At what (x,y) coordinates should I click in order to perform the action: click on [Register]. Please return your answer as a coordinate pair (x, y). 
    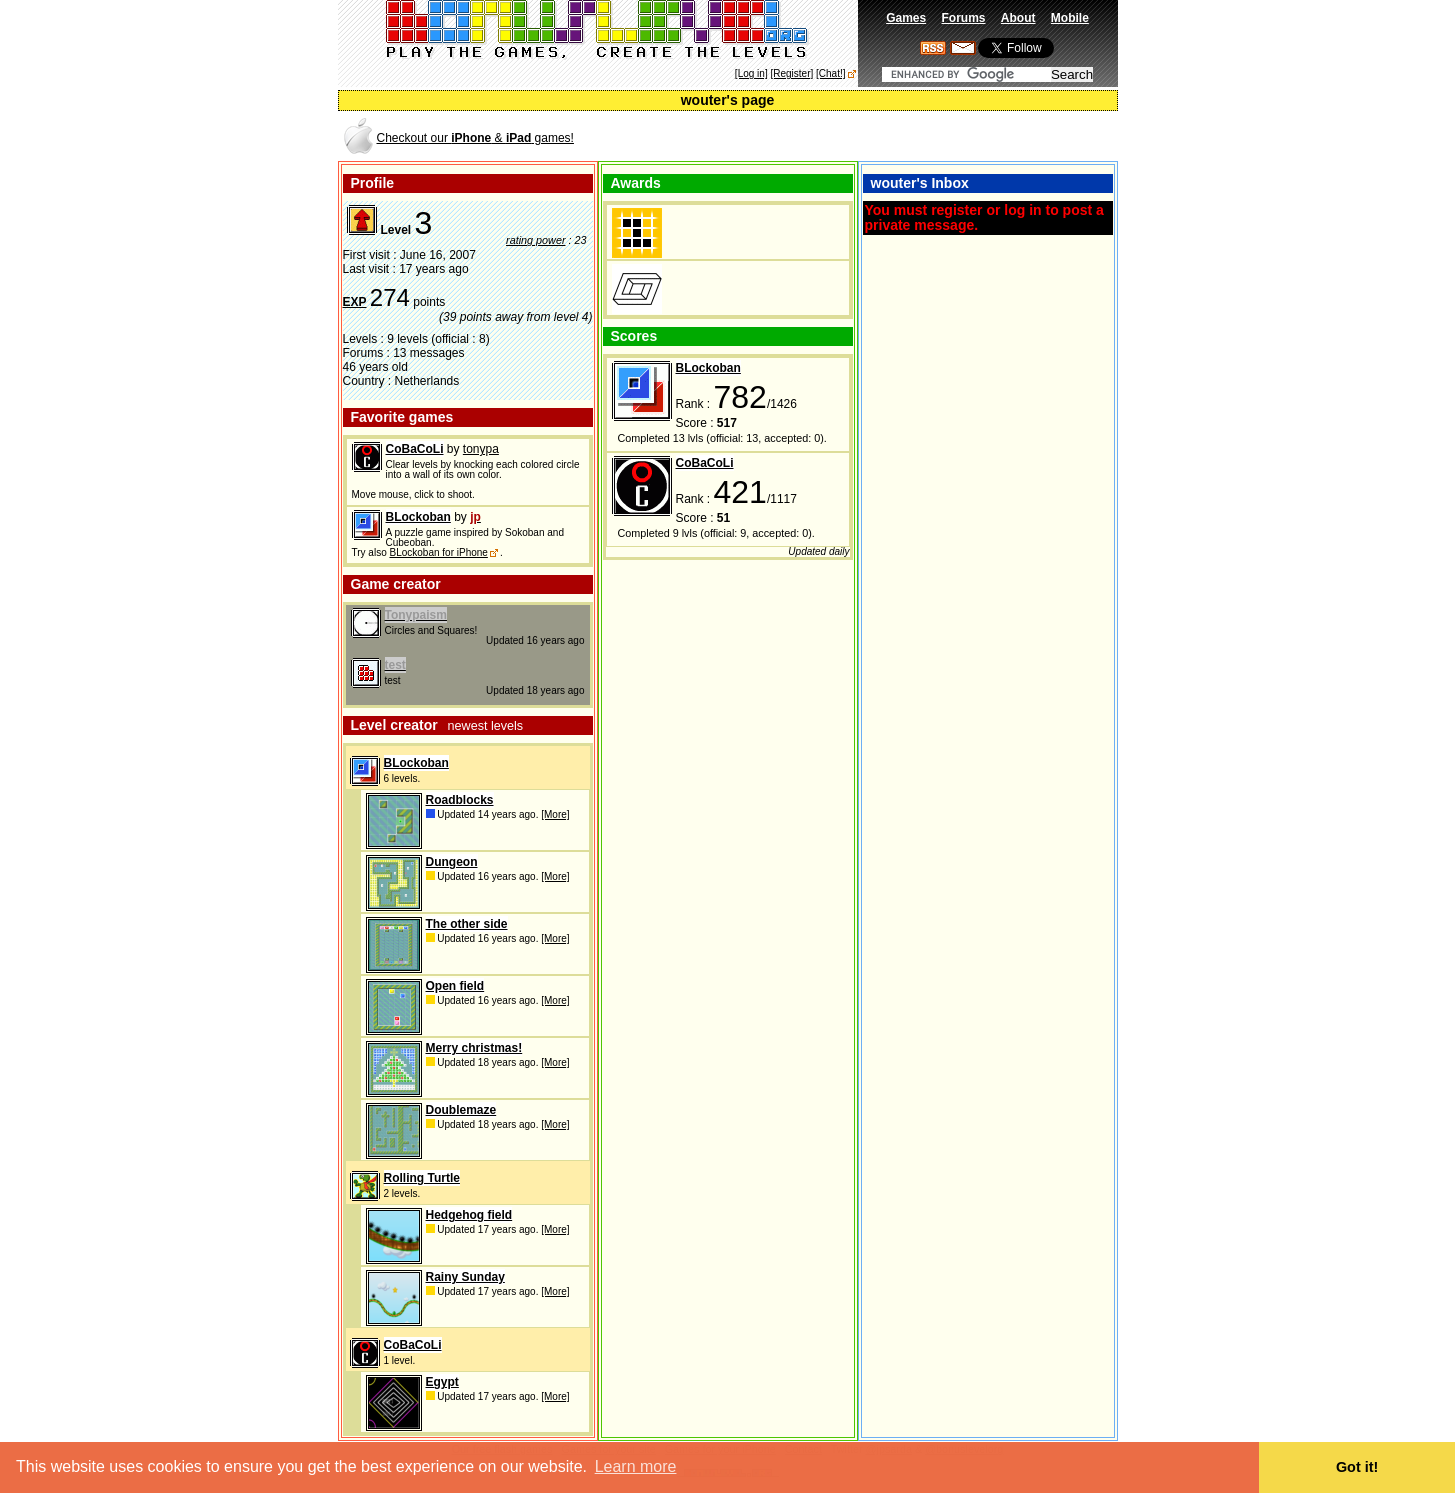
    Looking at the image, I should click on (791, 73).